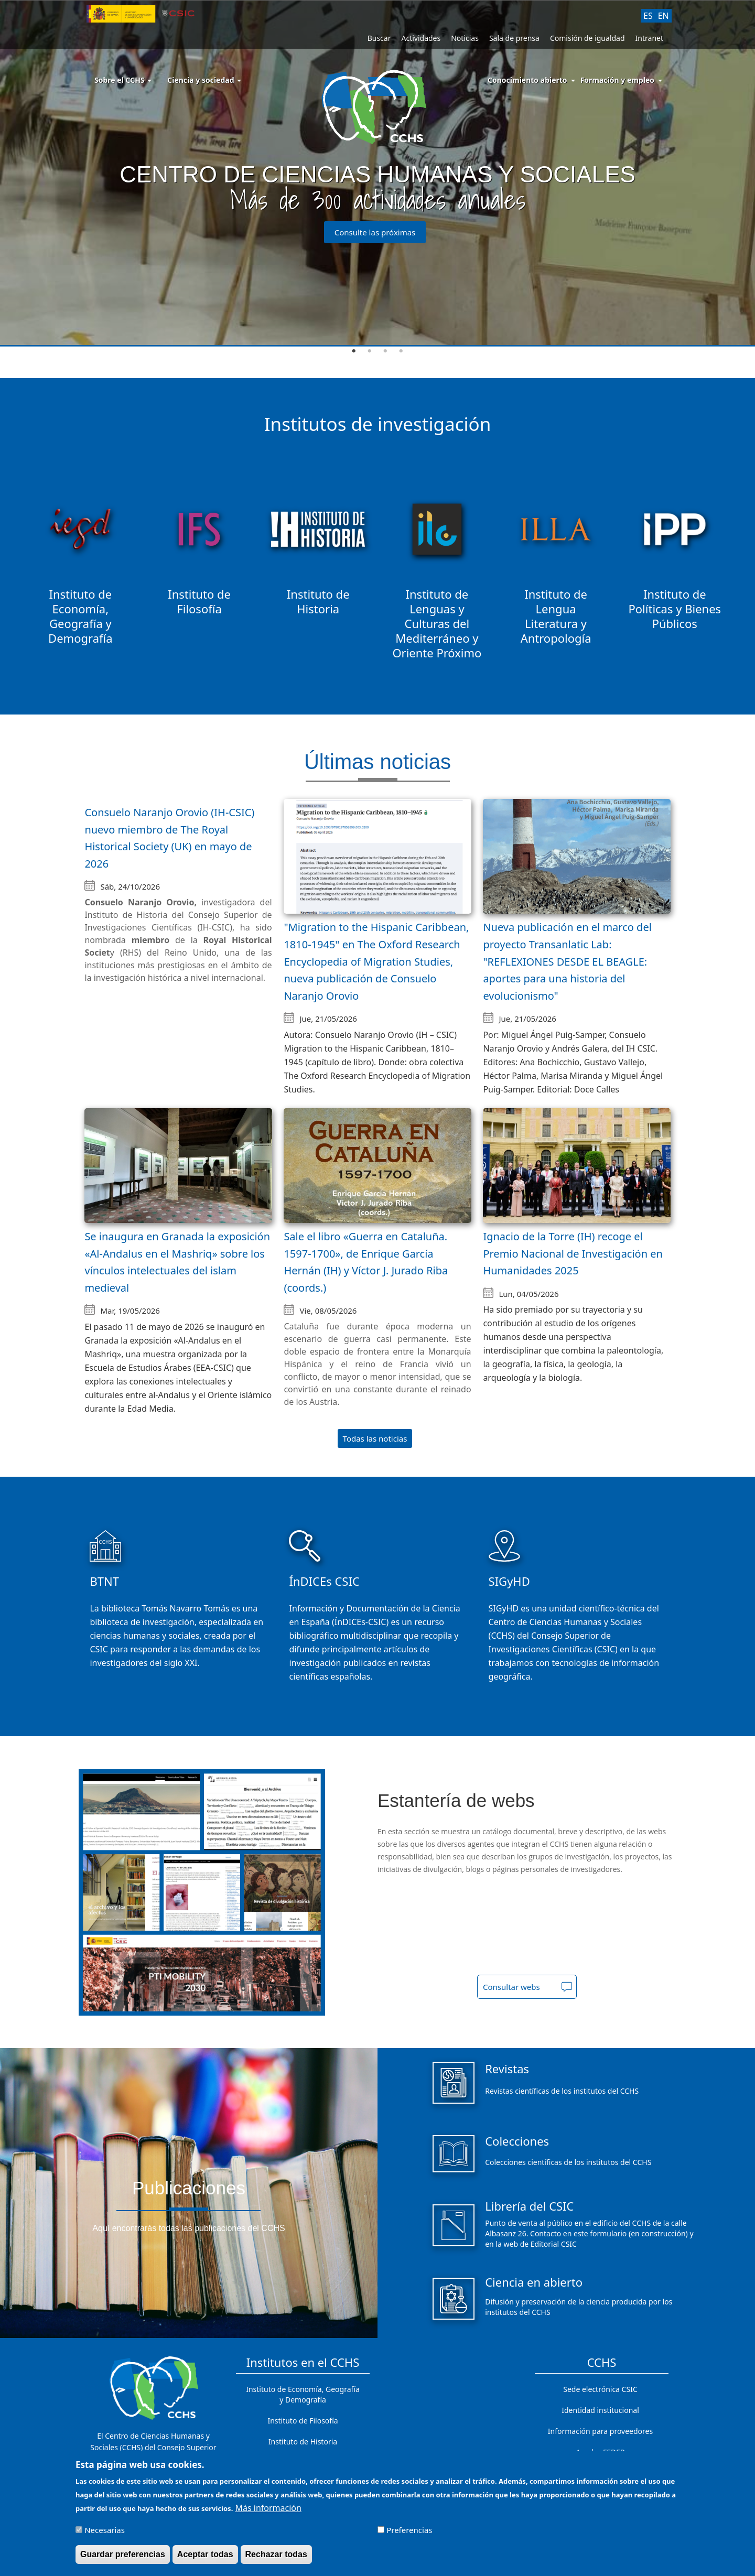 This screenshot has height=2576, width=755. I want to click on Consulte las próximas, so click(375, 232).